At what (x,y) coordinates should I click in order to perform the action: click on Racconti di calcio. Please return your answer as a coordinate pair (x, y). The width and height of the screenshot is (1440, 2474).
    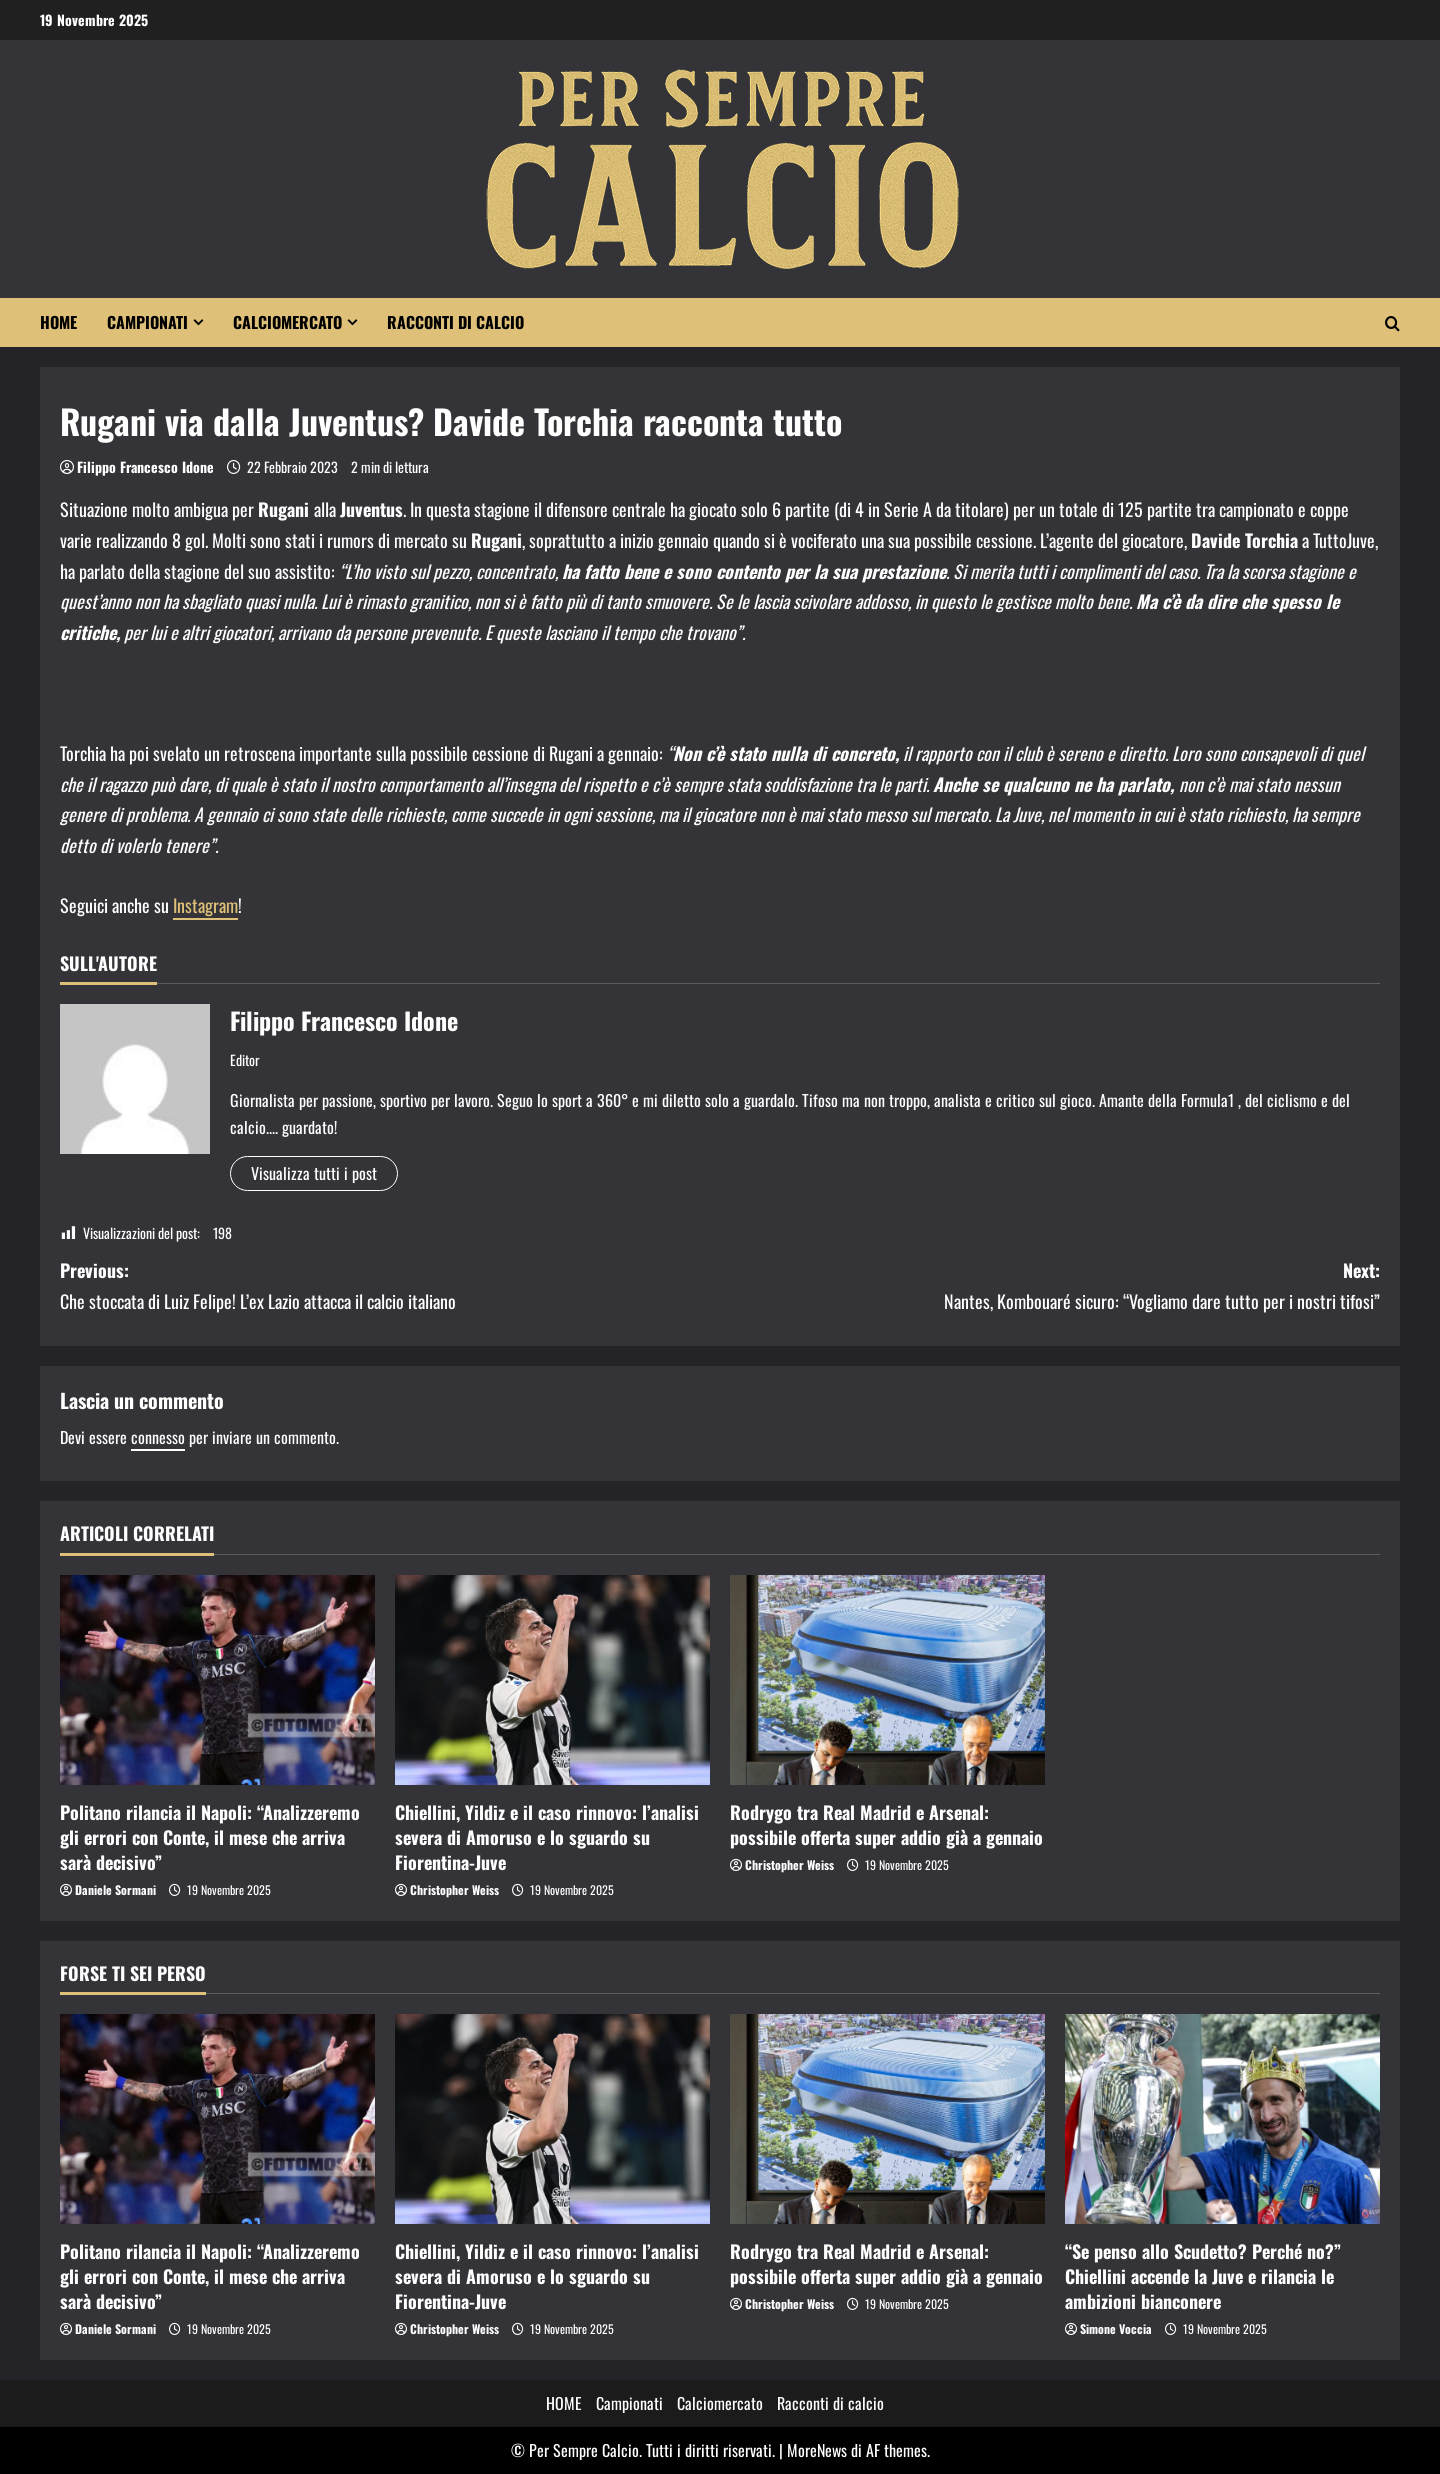
    Looking at the image, I should click on (455, 322).